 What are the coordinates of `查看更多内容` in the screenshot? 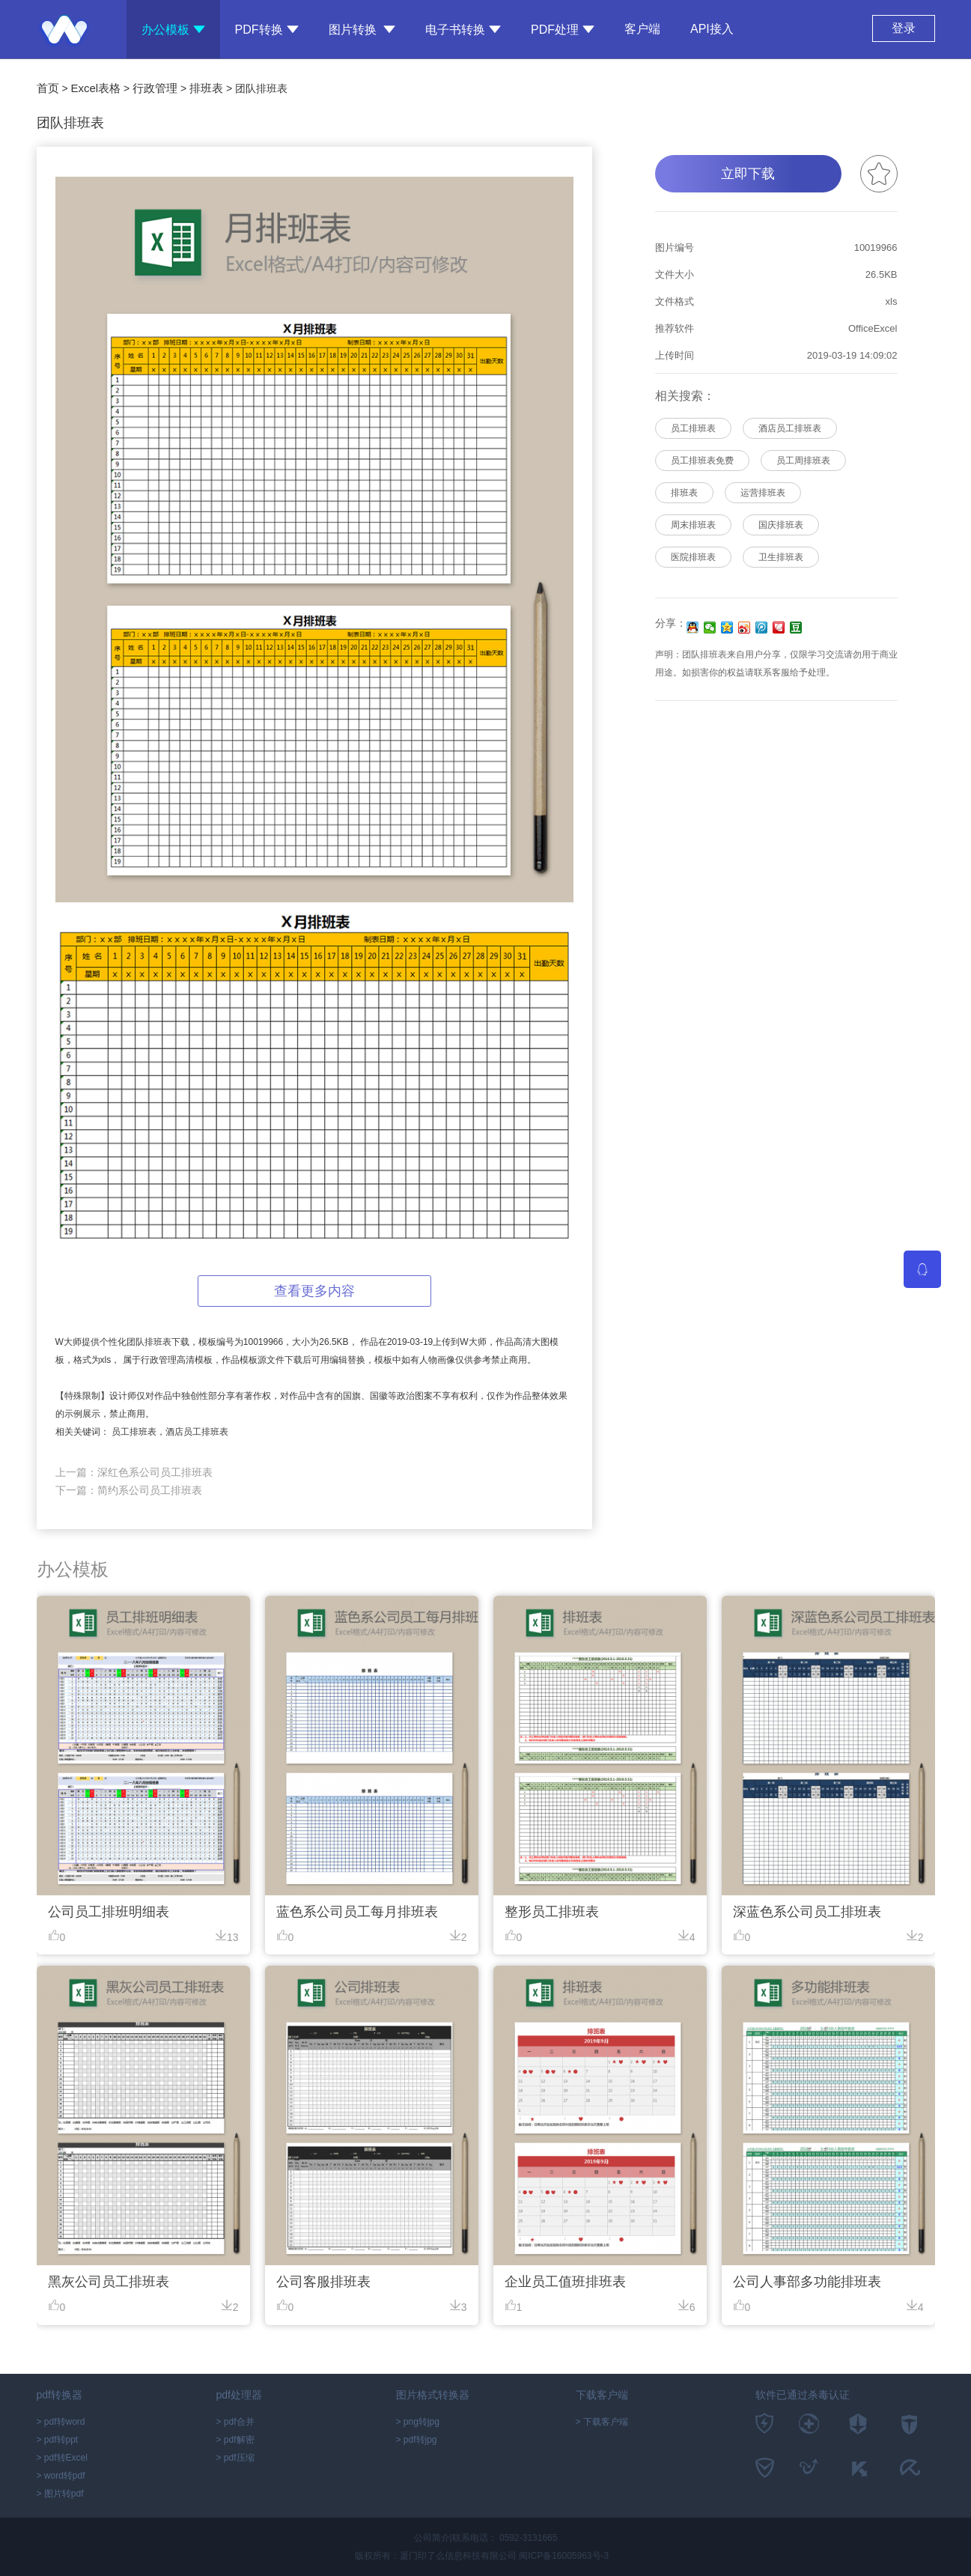 It's located at (314, 1291).